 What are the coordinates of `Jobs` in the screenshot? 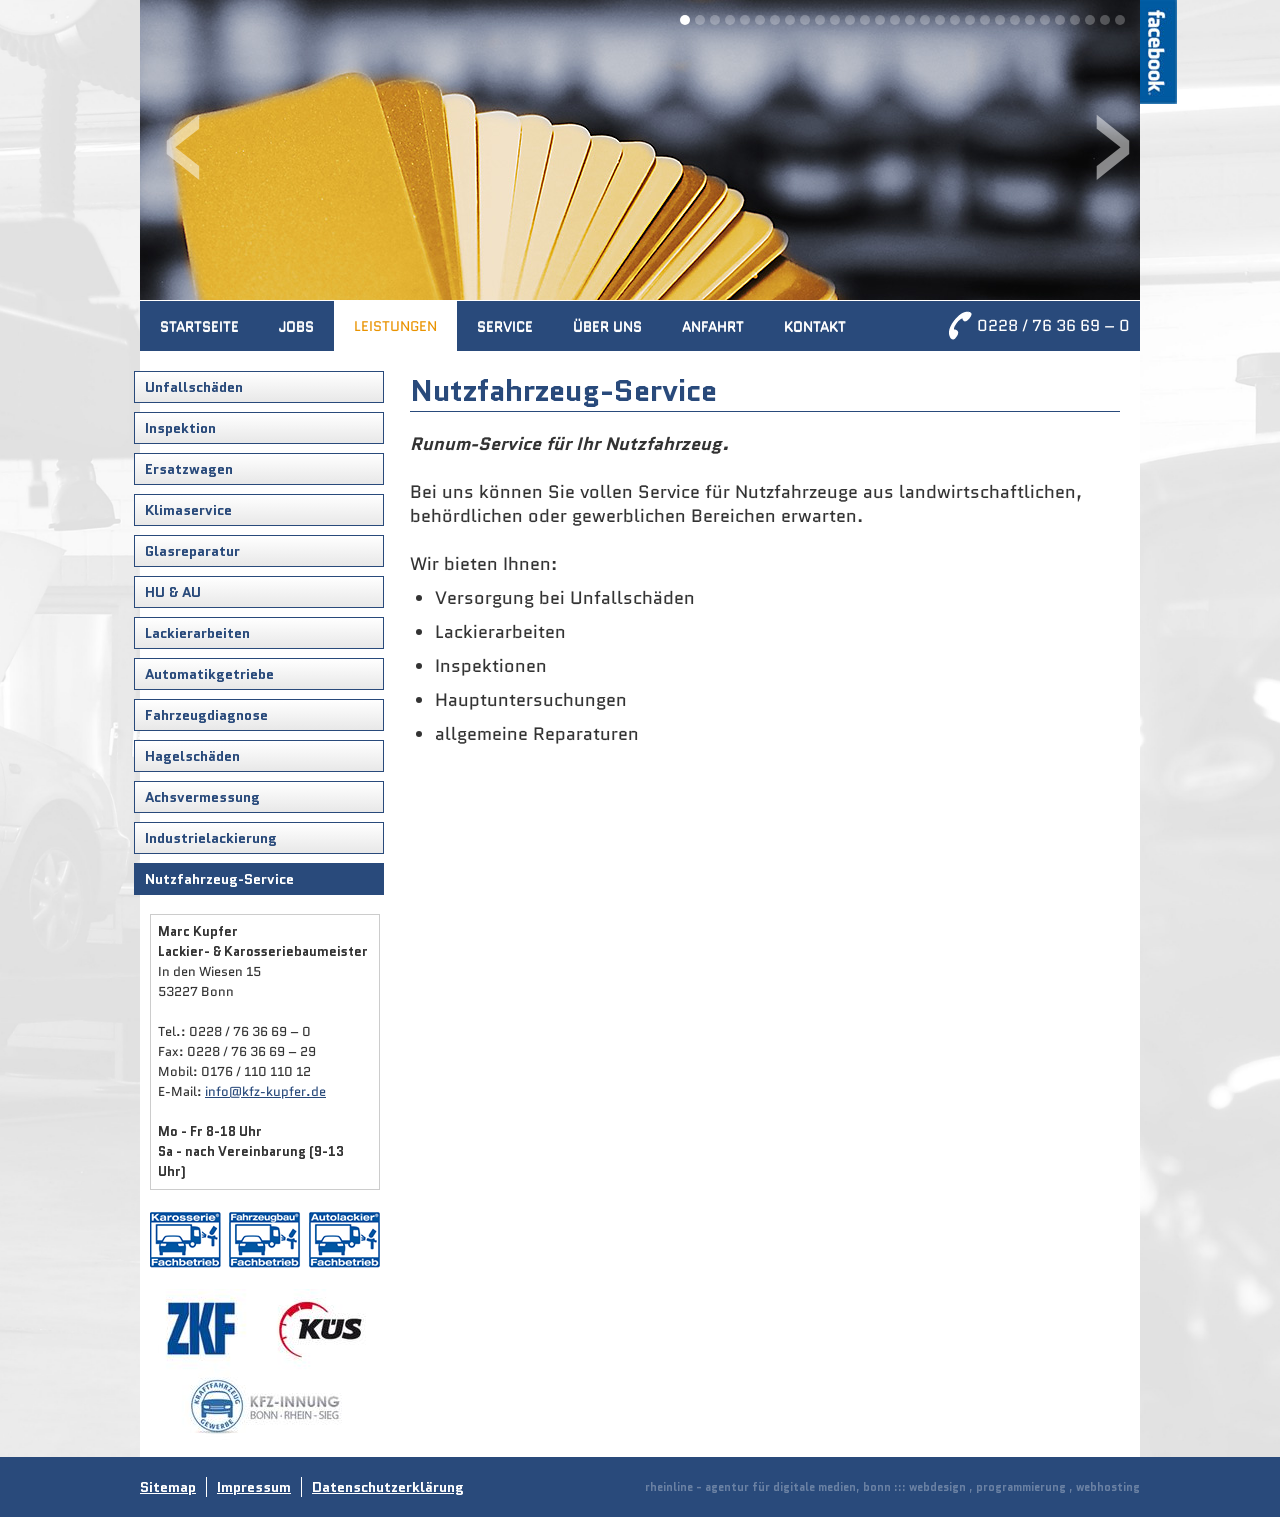 It's located at (296, 326).